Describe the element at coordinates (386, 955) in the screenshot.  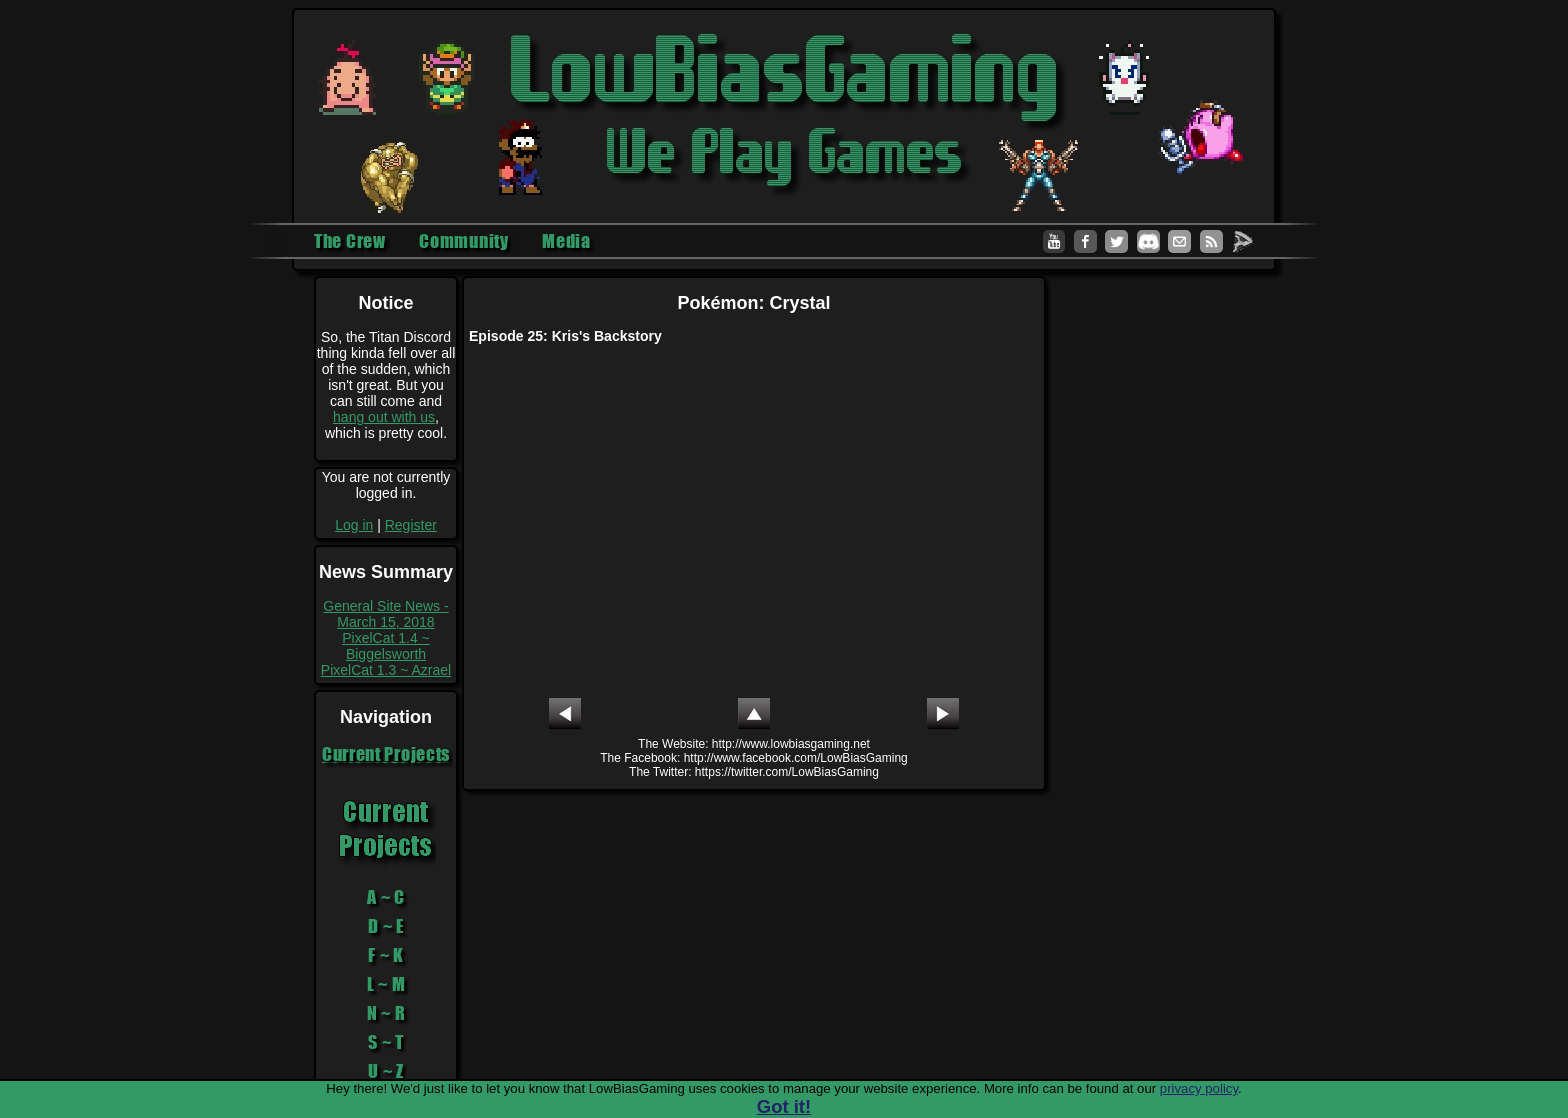
I see `F ~ K` at that location.